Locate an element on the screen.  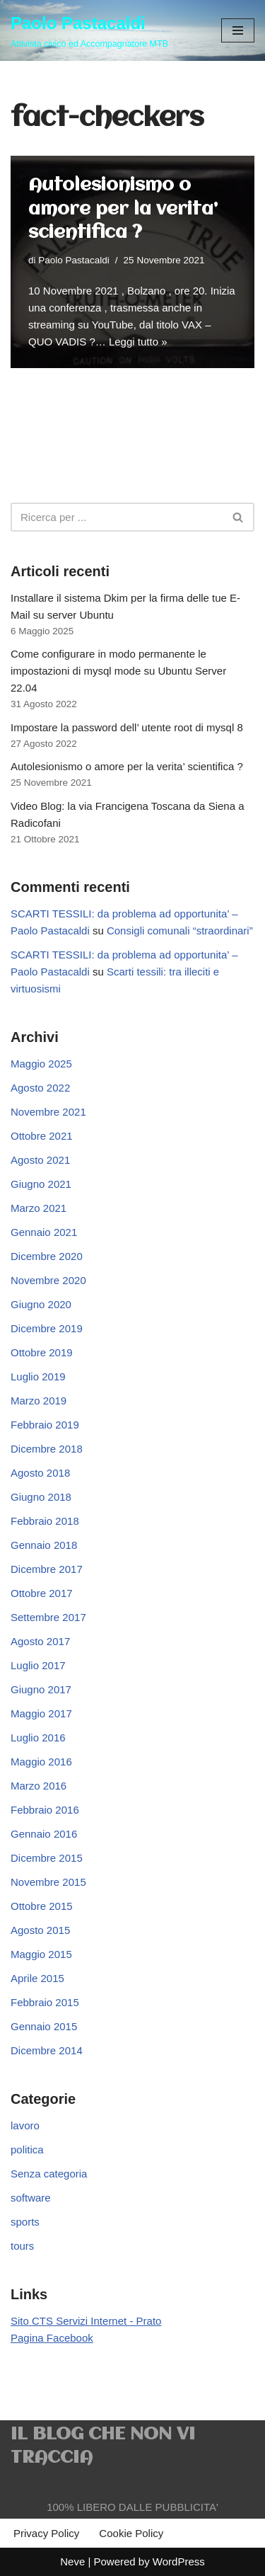
Marzo 2019 is located at coordinates (38, 1401).